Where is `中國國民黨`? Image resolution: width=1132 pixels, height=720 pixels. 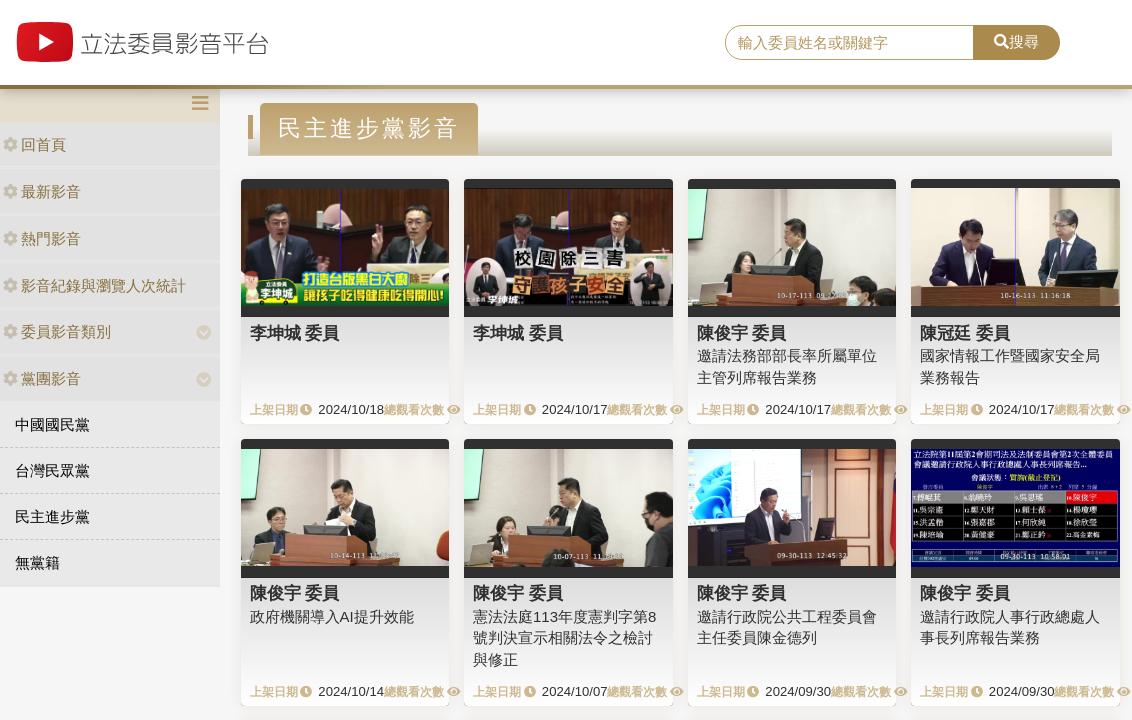 中國國民黨 is located at coordinates (52, 424).